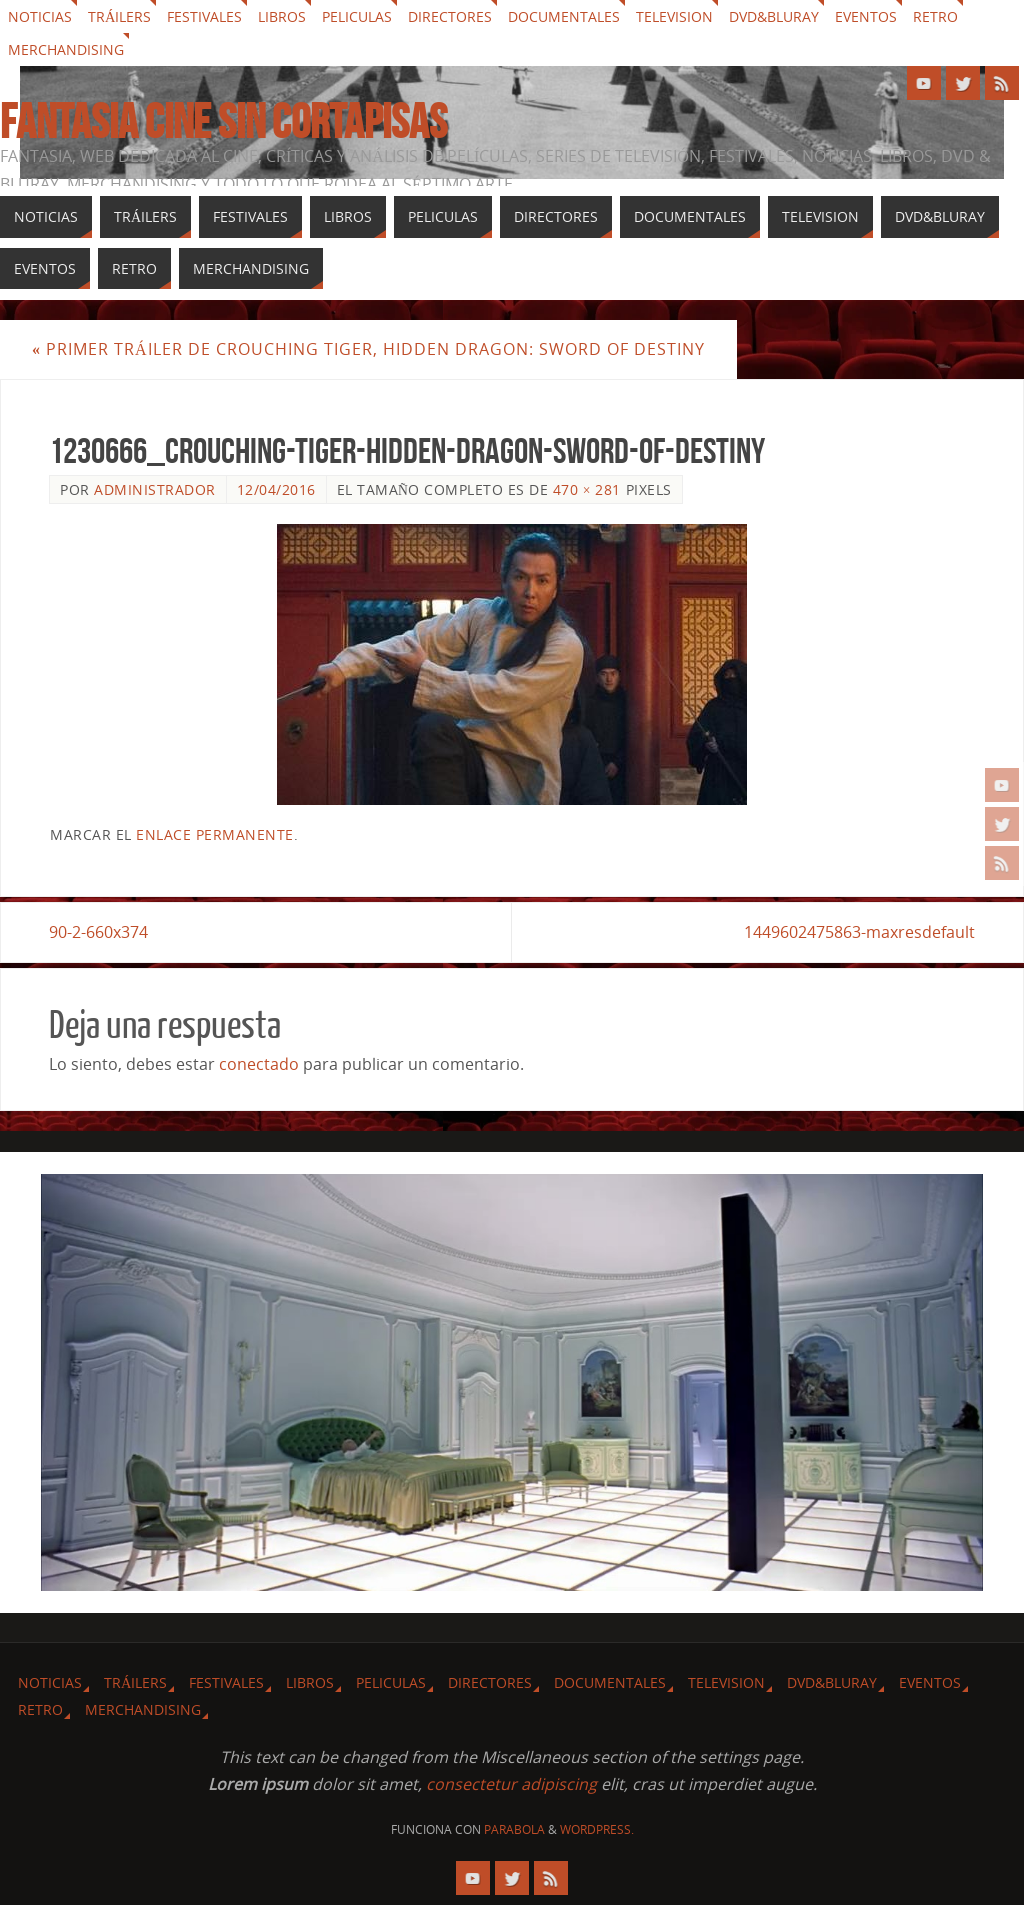 This screenshot has width=1024, height=1905. I want to click on Dvd&Bluray, so click(774, 16).